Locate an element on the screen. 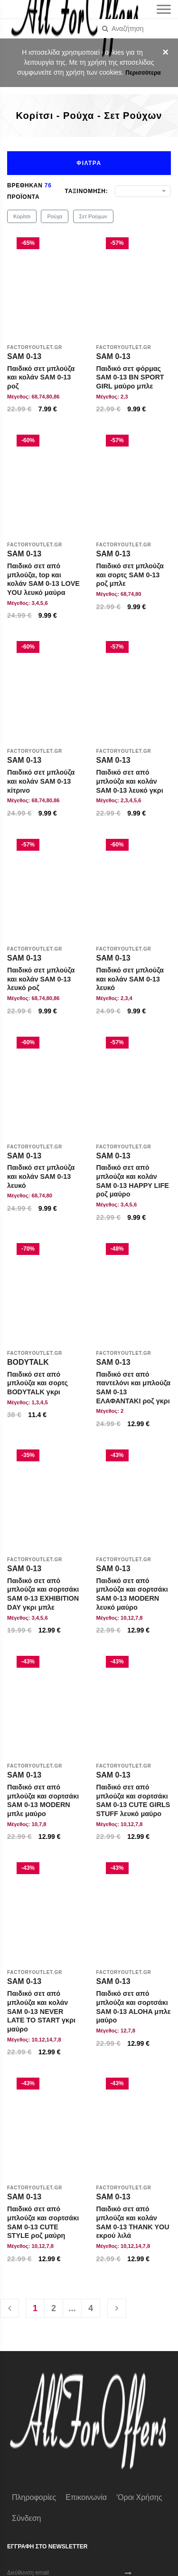 The height and width of the screenshot is (2576, 178). Ρούχα is located at coordinates (54, 216).